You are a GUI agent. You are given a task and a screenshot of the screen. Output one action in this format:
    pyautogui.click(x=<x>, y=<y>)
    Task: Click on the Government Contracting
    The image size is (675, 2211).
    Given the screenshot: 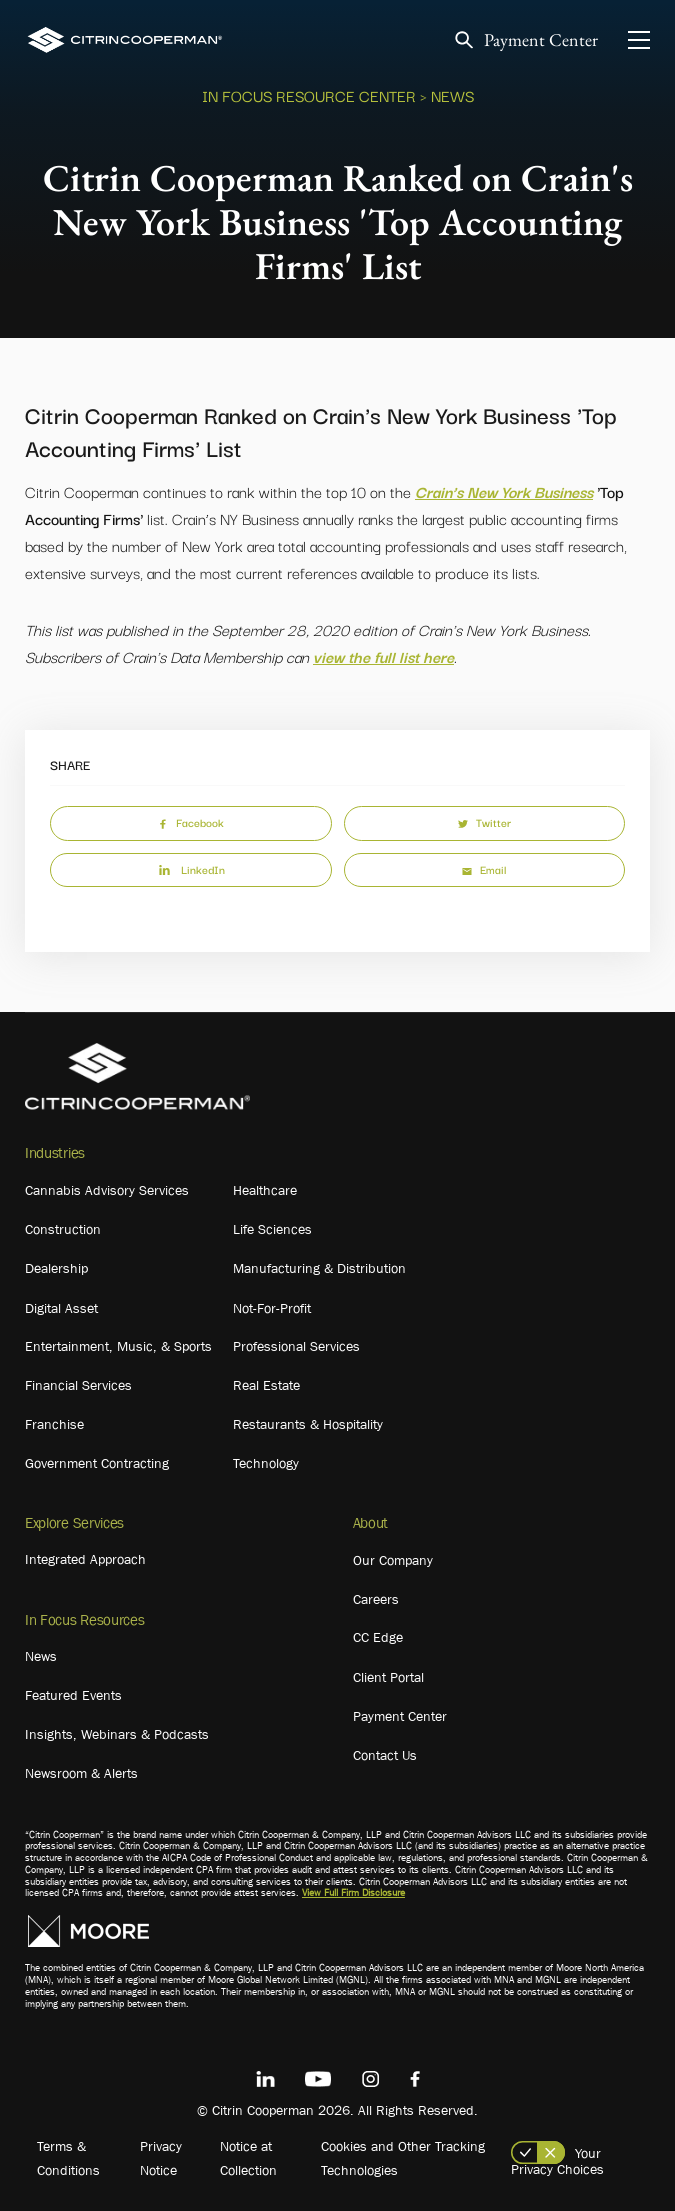 What is the action you would take?
    pyautogui.click(x=97, y=1463)
    